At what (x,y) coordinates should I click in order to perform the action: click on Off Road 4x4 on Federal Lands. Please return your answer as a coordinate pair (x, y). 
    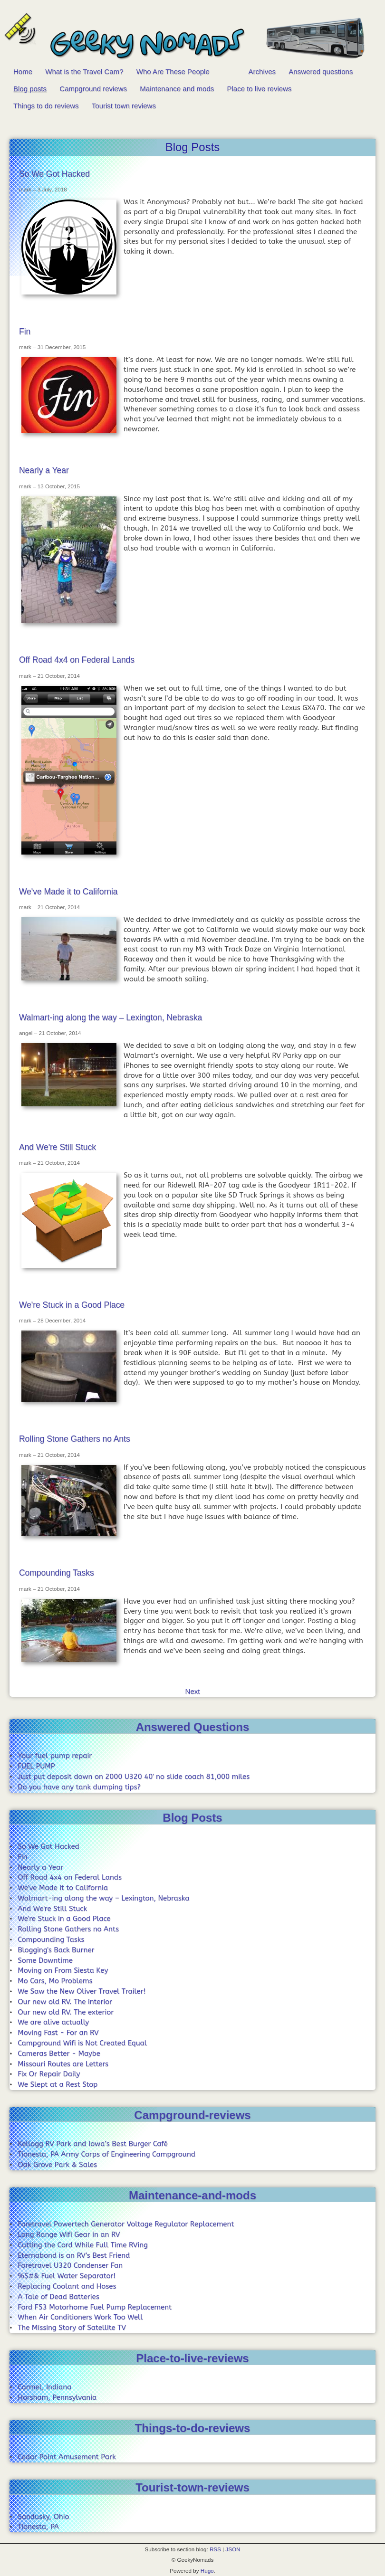
    Looking at the image, I should click on (77, 660).